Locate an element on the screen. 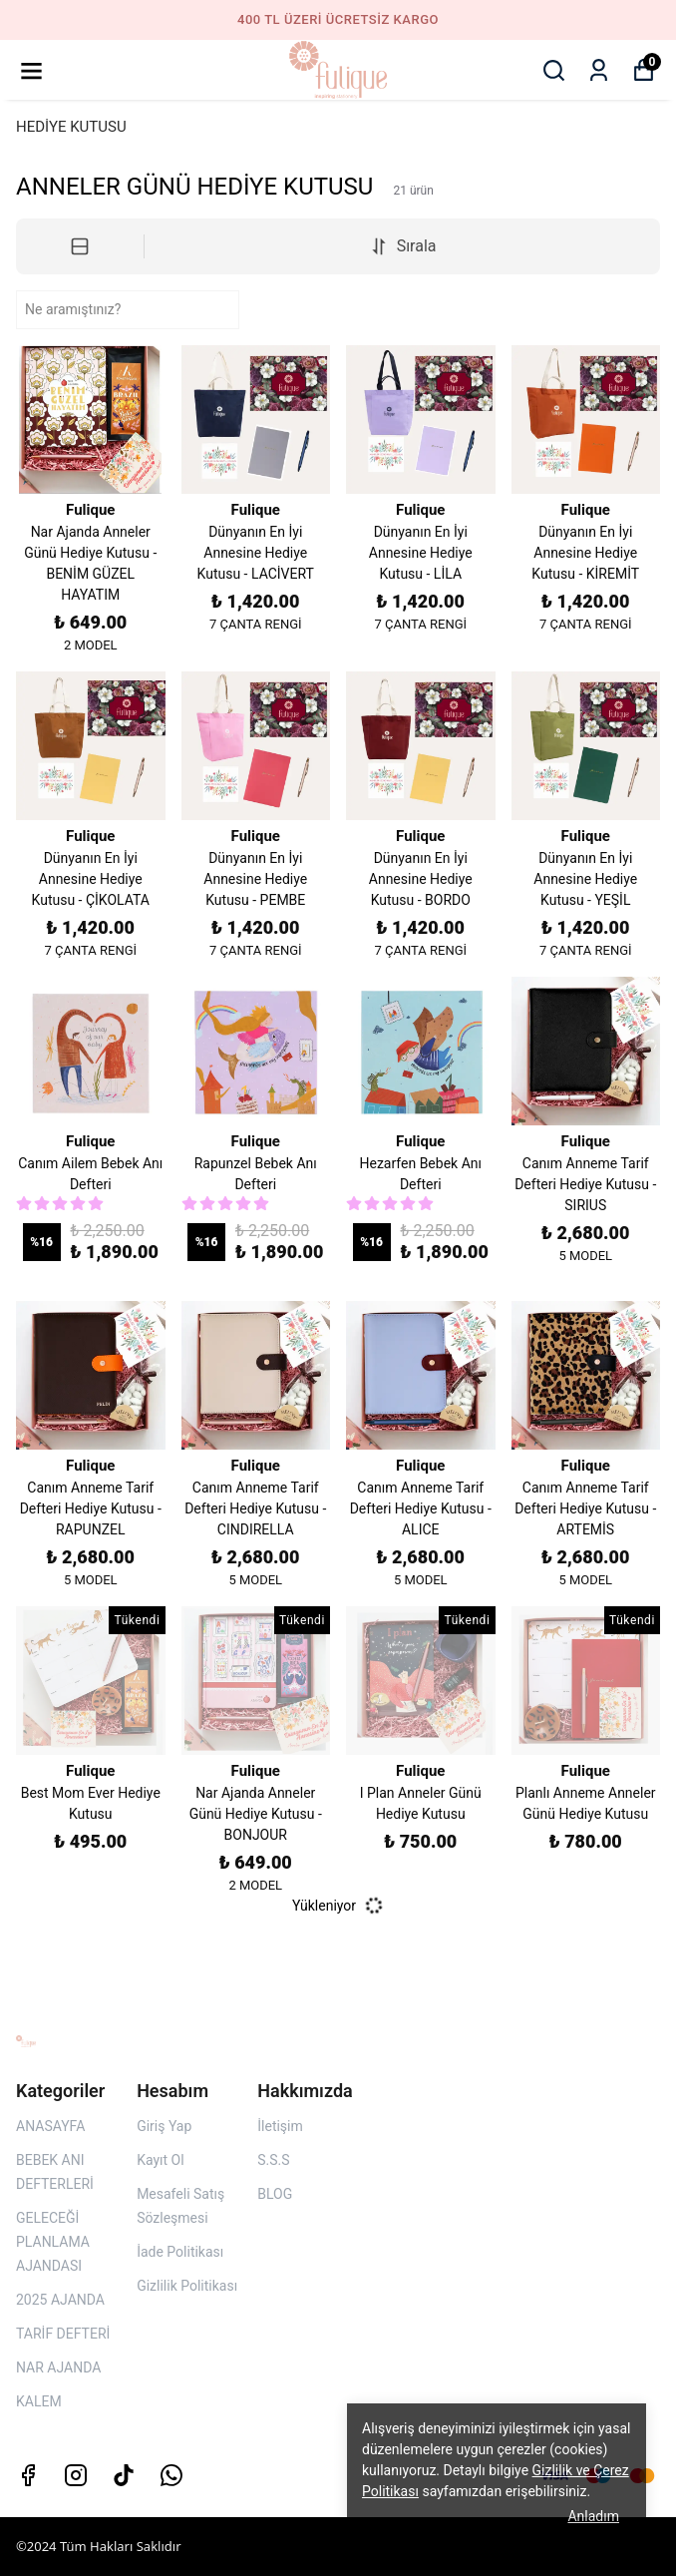  2025 AJANDA is located at coordinates (60, 2300).